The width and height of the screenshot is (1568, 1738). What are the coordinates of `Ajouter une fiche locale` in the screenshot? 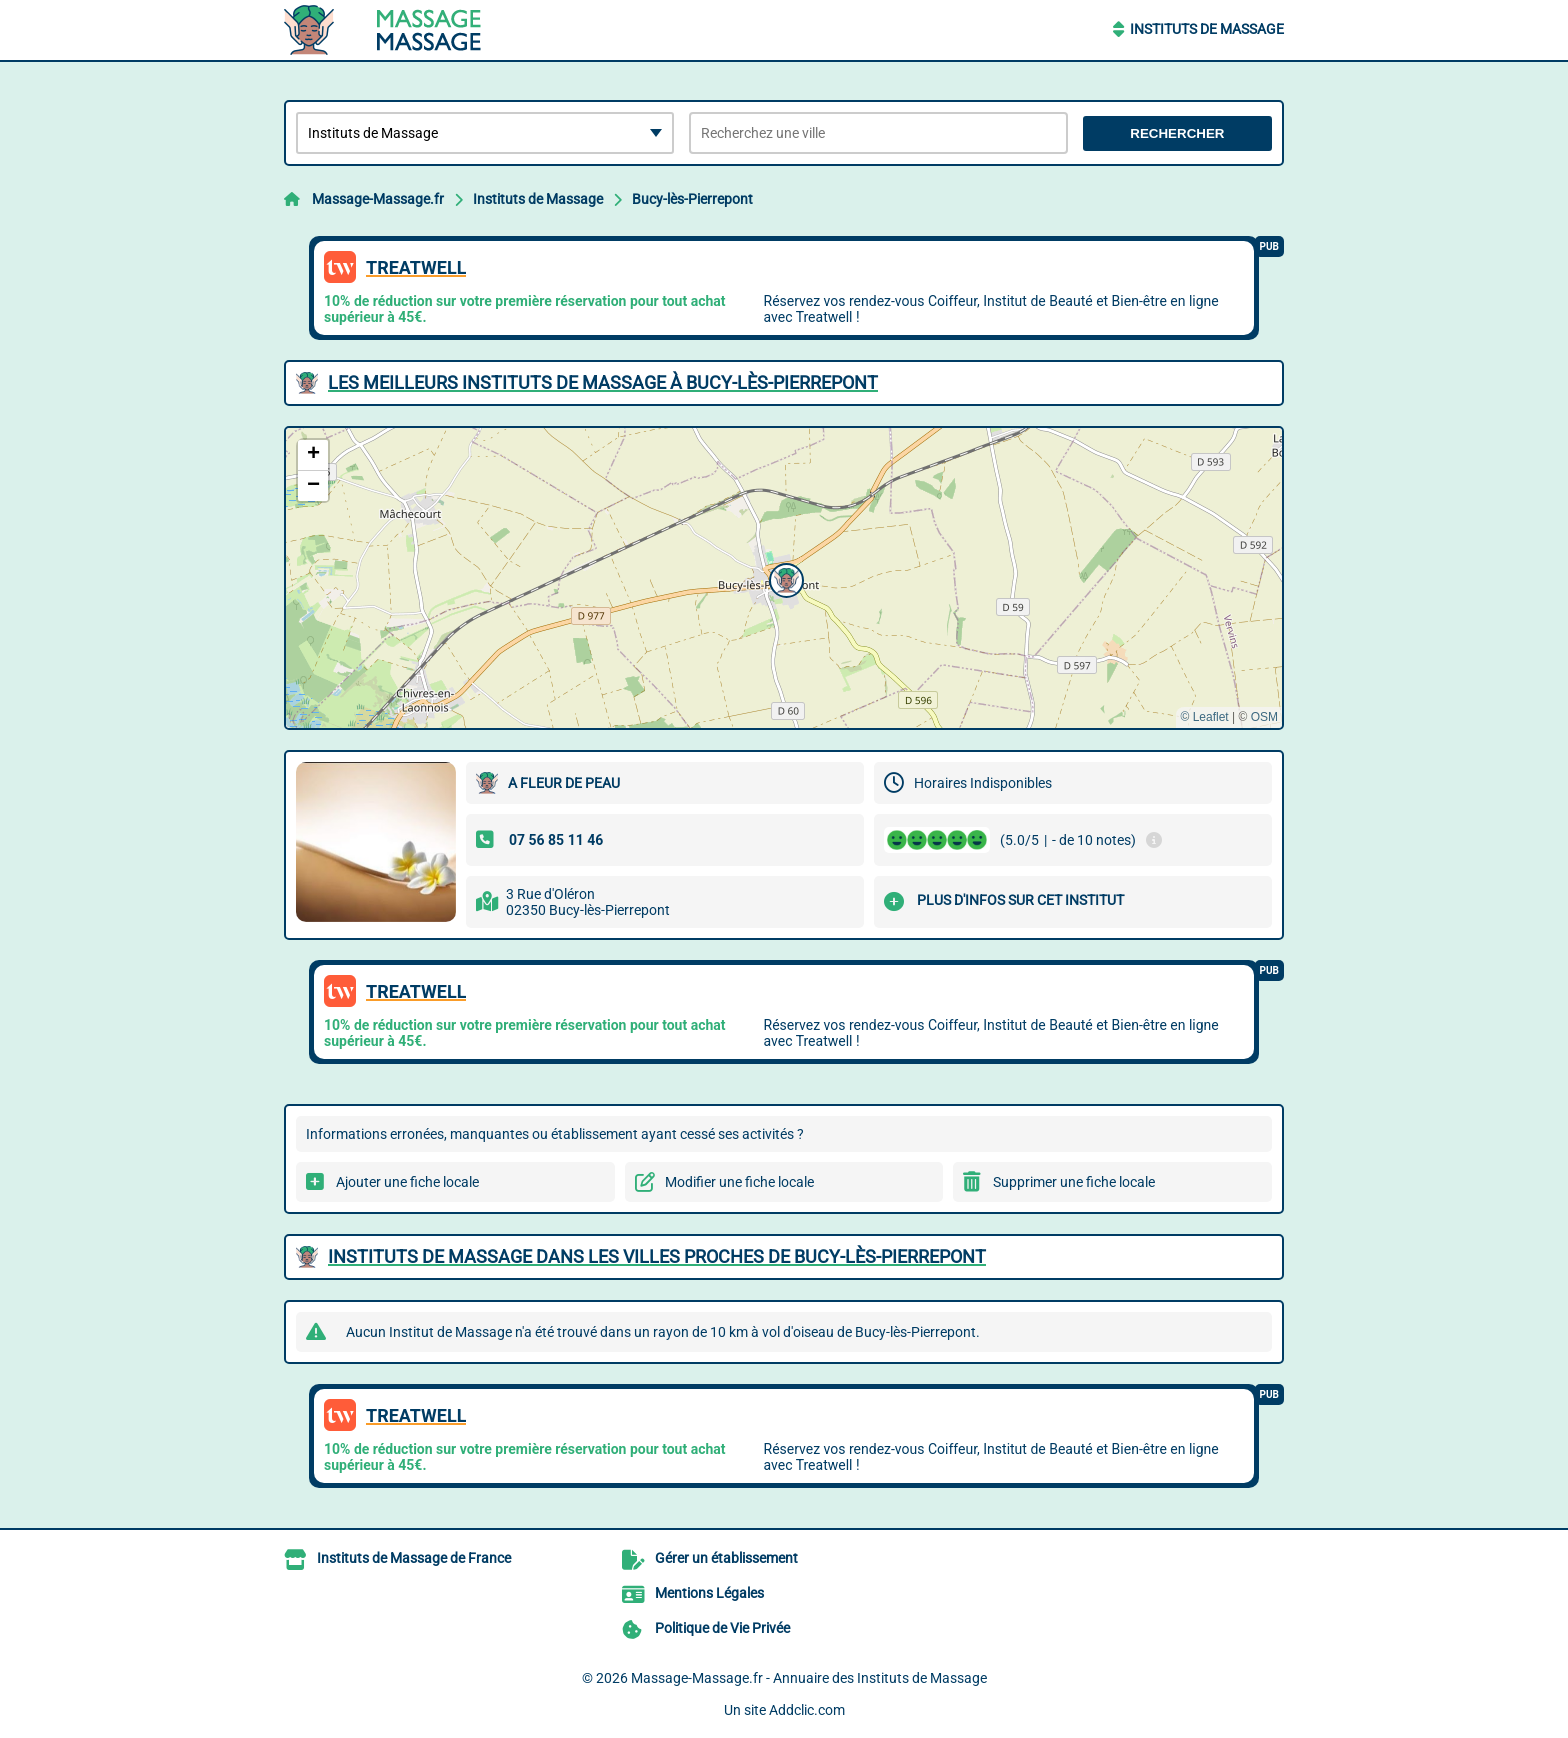 It's located at (407, 1182).